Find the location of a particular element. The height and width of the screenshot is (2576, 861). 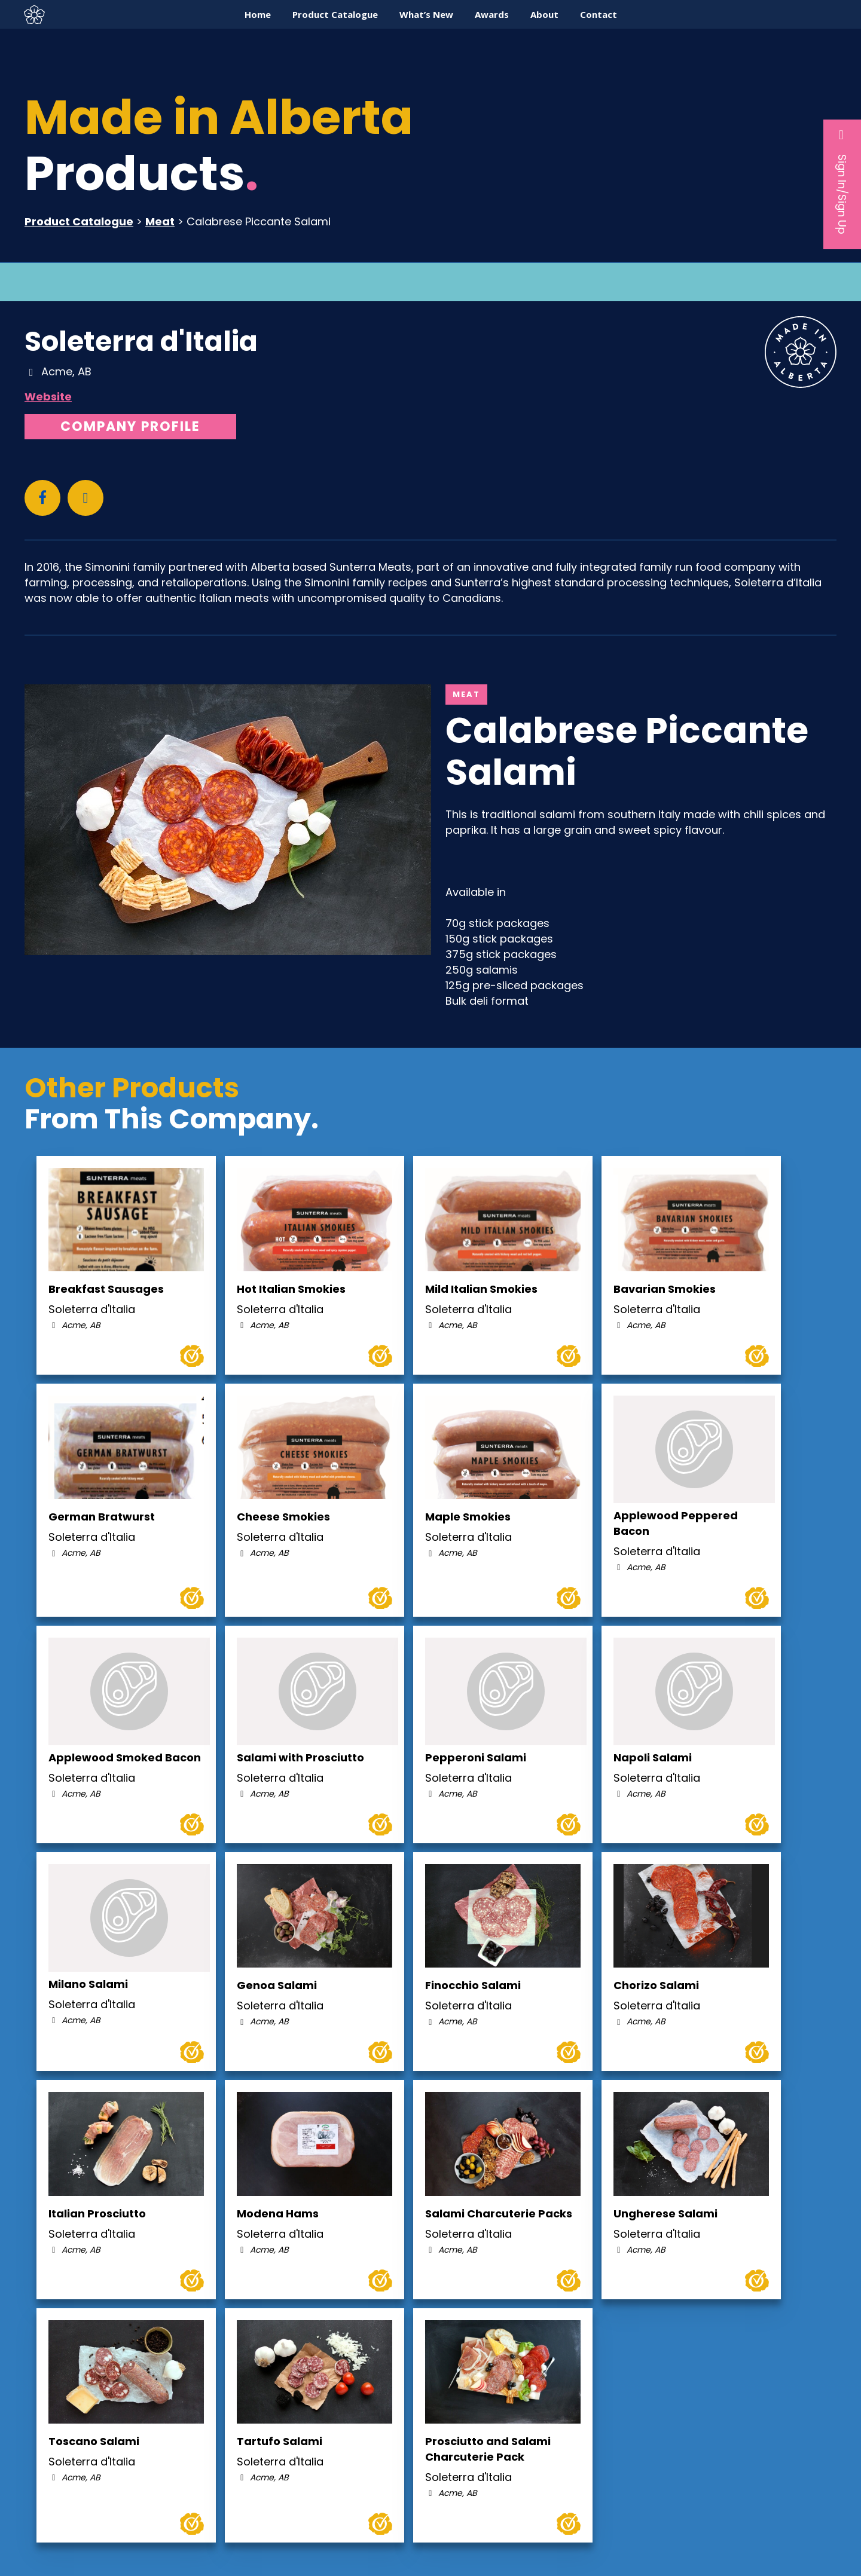

Sign In/Sign Up is located at coordinates (842, 181).